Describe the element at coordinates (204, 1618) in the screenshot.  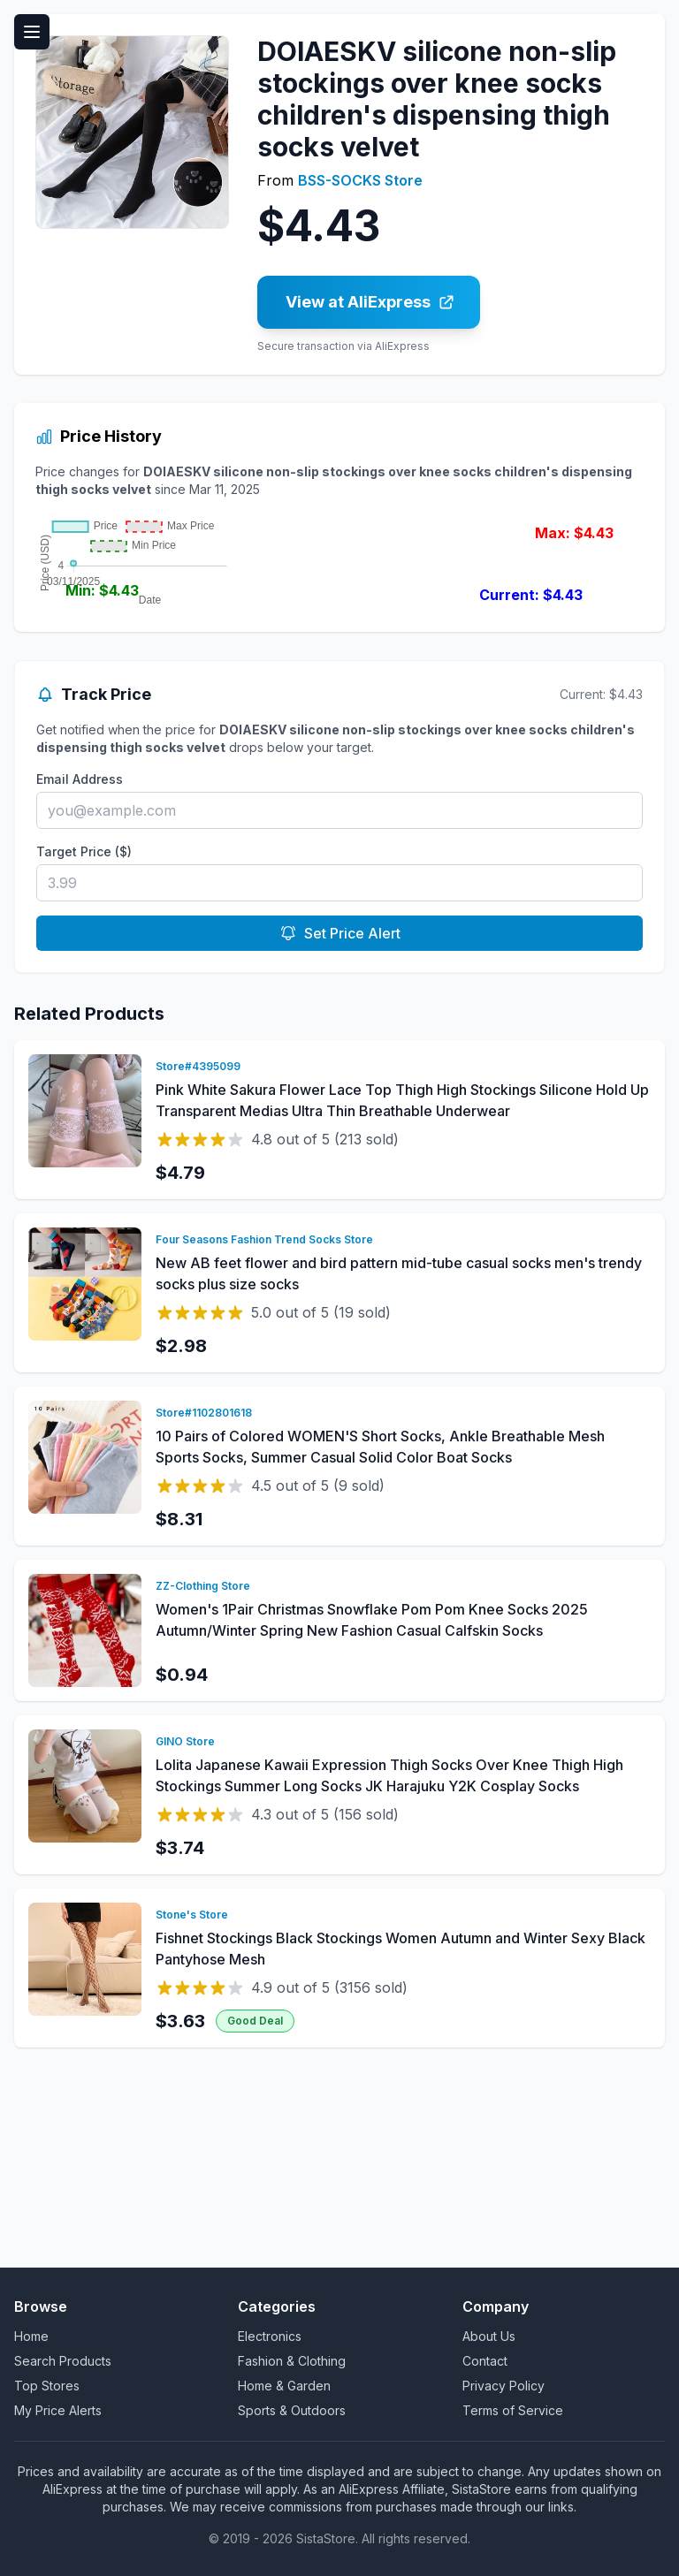
I see `Store#1102801618` at that location.